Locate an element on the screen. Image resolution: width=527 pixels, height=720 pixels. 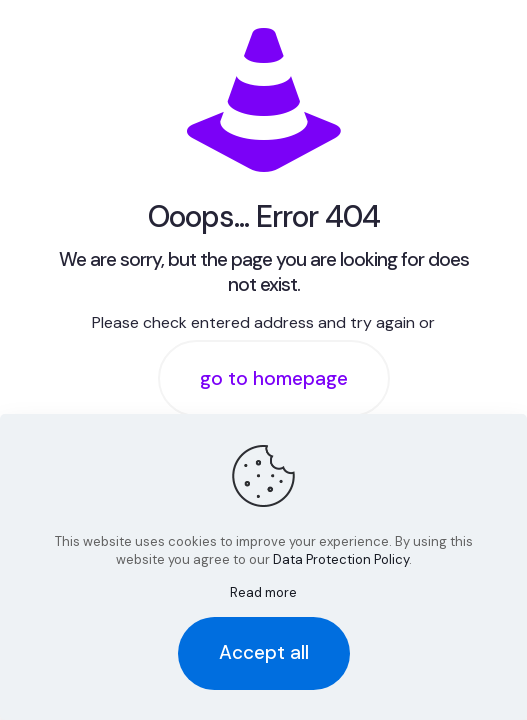
Accept all is located at coordinates (264, 652).